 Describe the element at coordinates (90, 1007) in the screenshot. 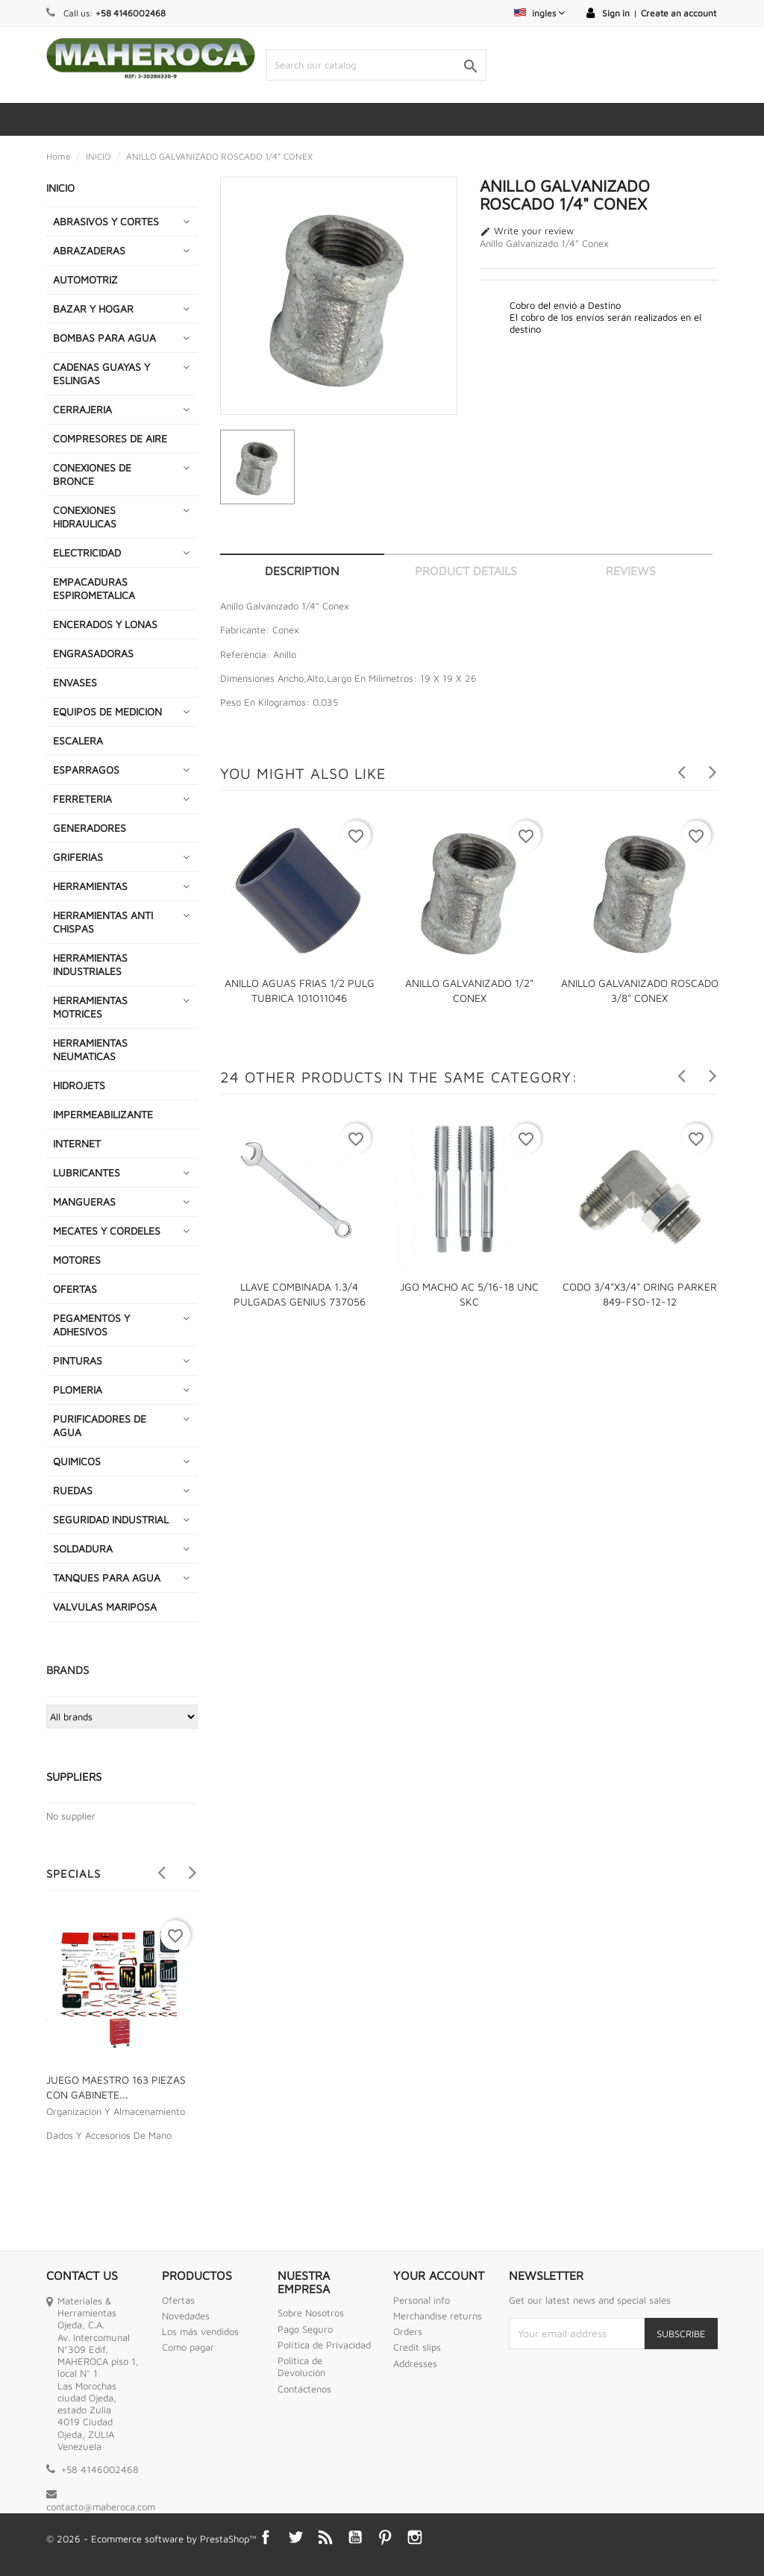

I see `HERRAMIENTAS MOTRICES` at that location.